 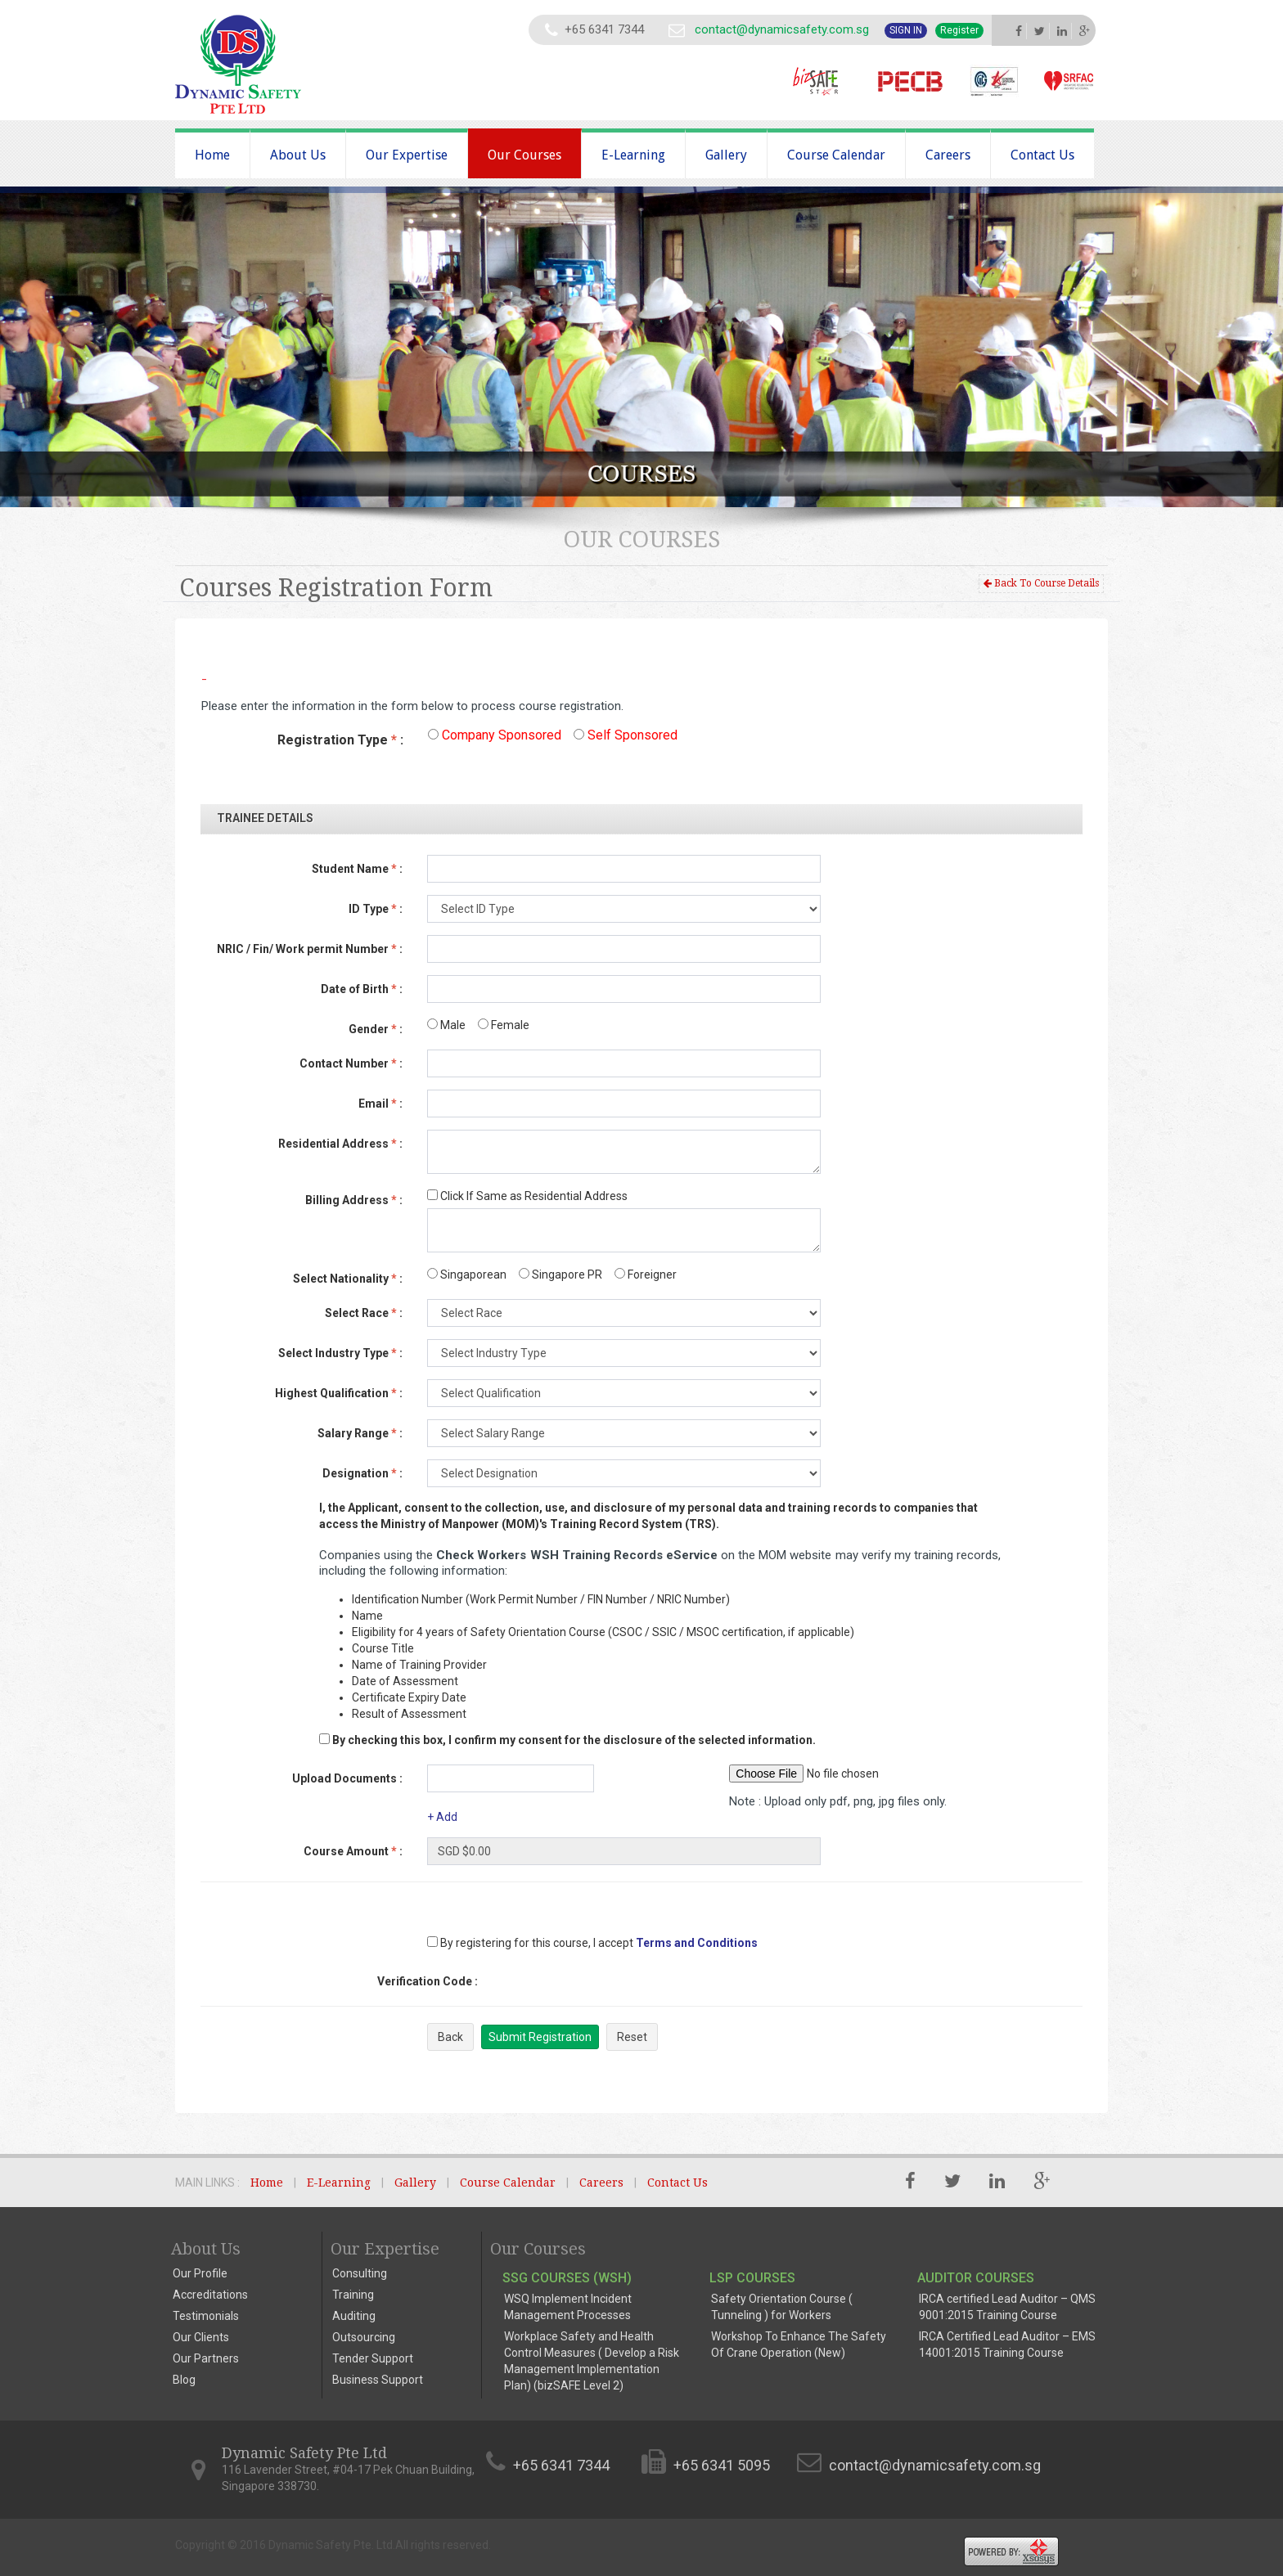 What do you see at coordinates (524, 155) in the screenshot?
I see `Our Courses` at bounding box center [524, 155].